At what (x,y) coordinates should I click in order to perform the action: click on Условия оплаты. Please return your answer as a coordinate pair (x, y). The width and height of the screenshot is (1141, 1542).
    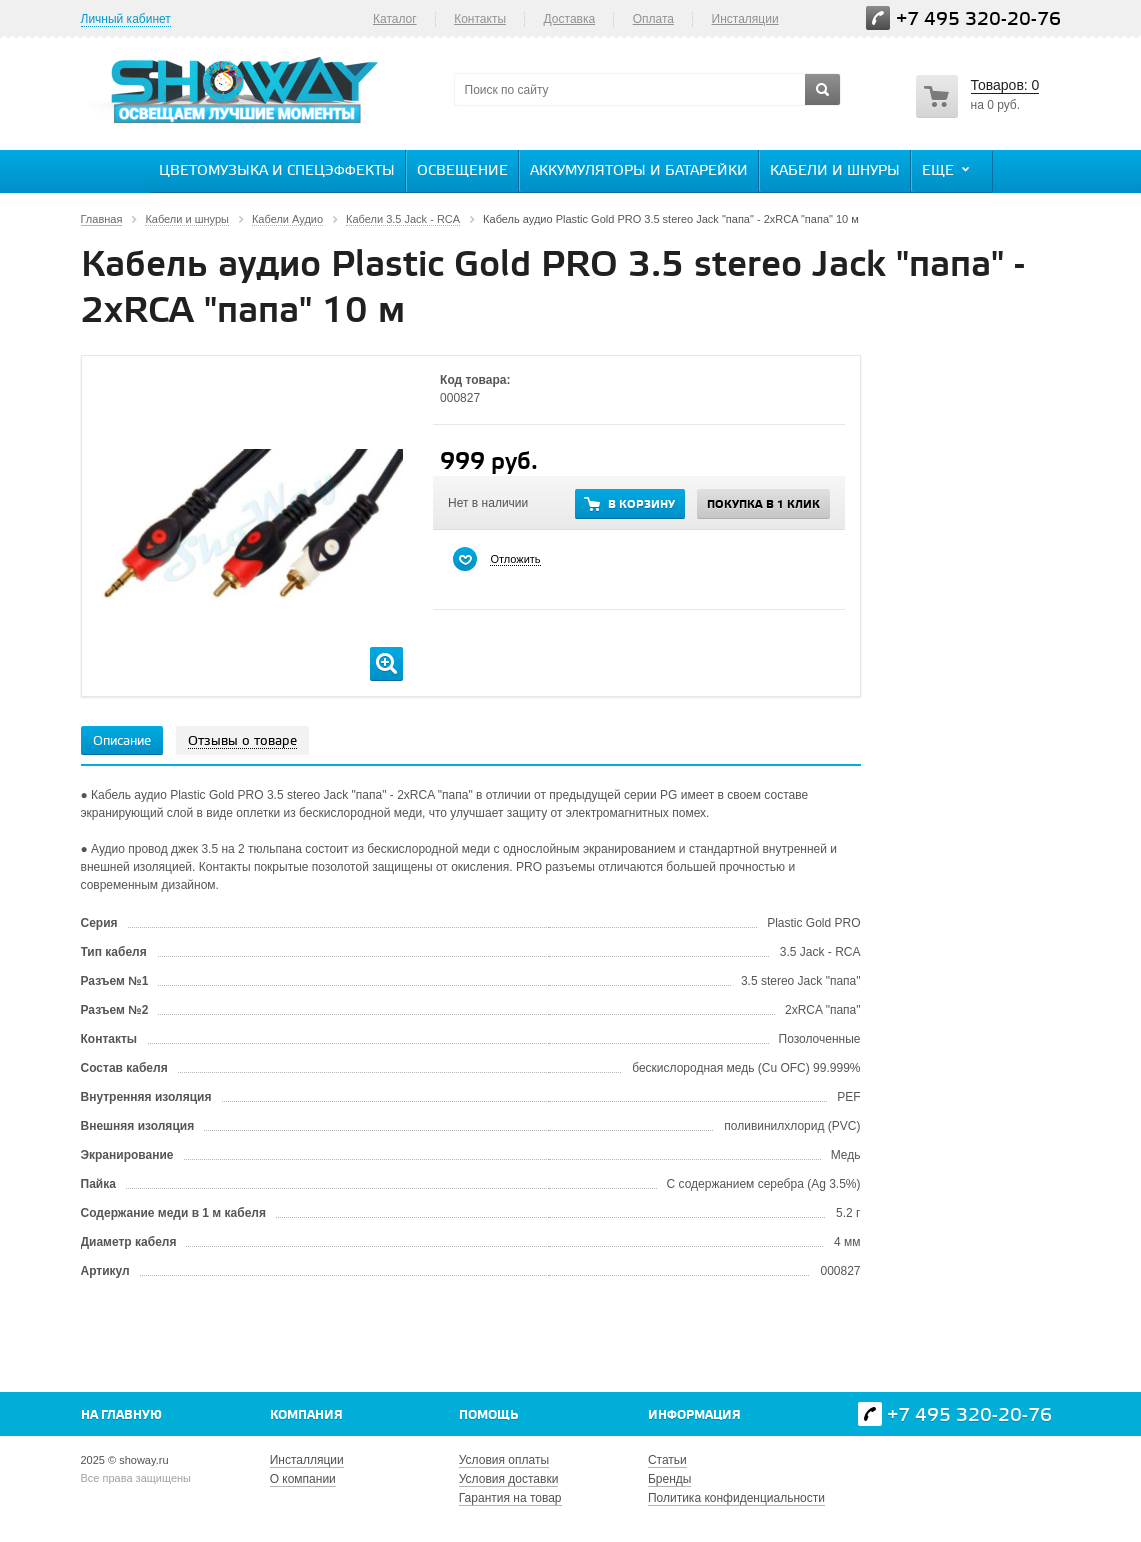
    Looking at the image, I should click on (504, 1460).